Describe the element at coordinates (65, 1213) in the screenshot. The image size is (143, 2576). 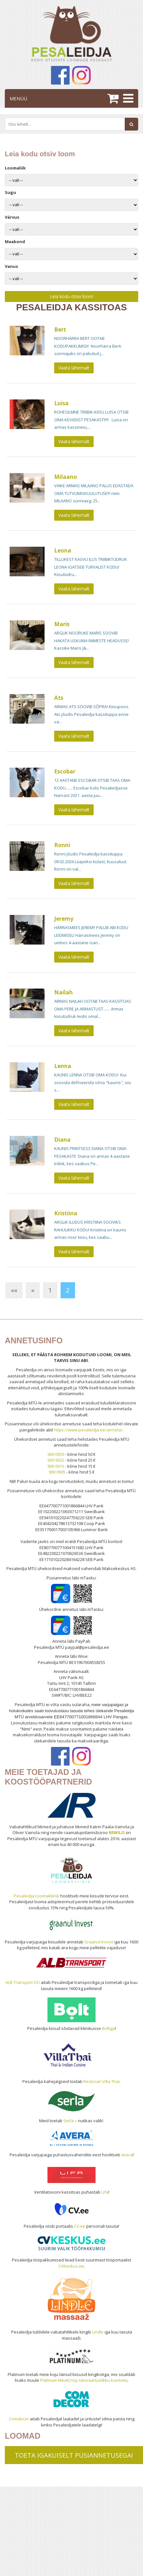
I see `Kristiina` at that location.